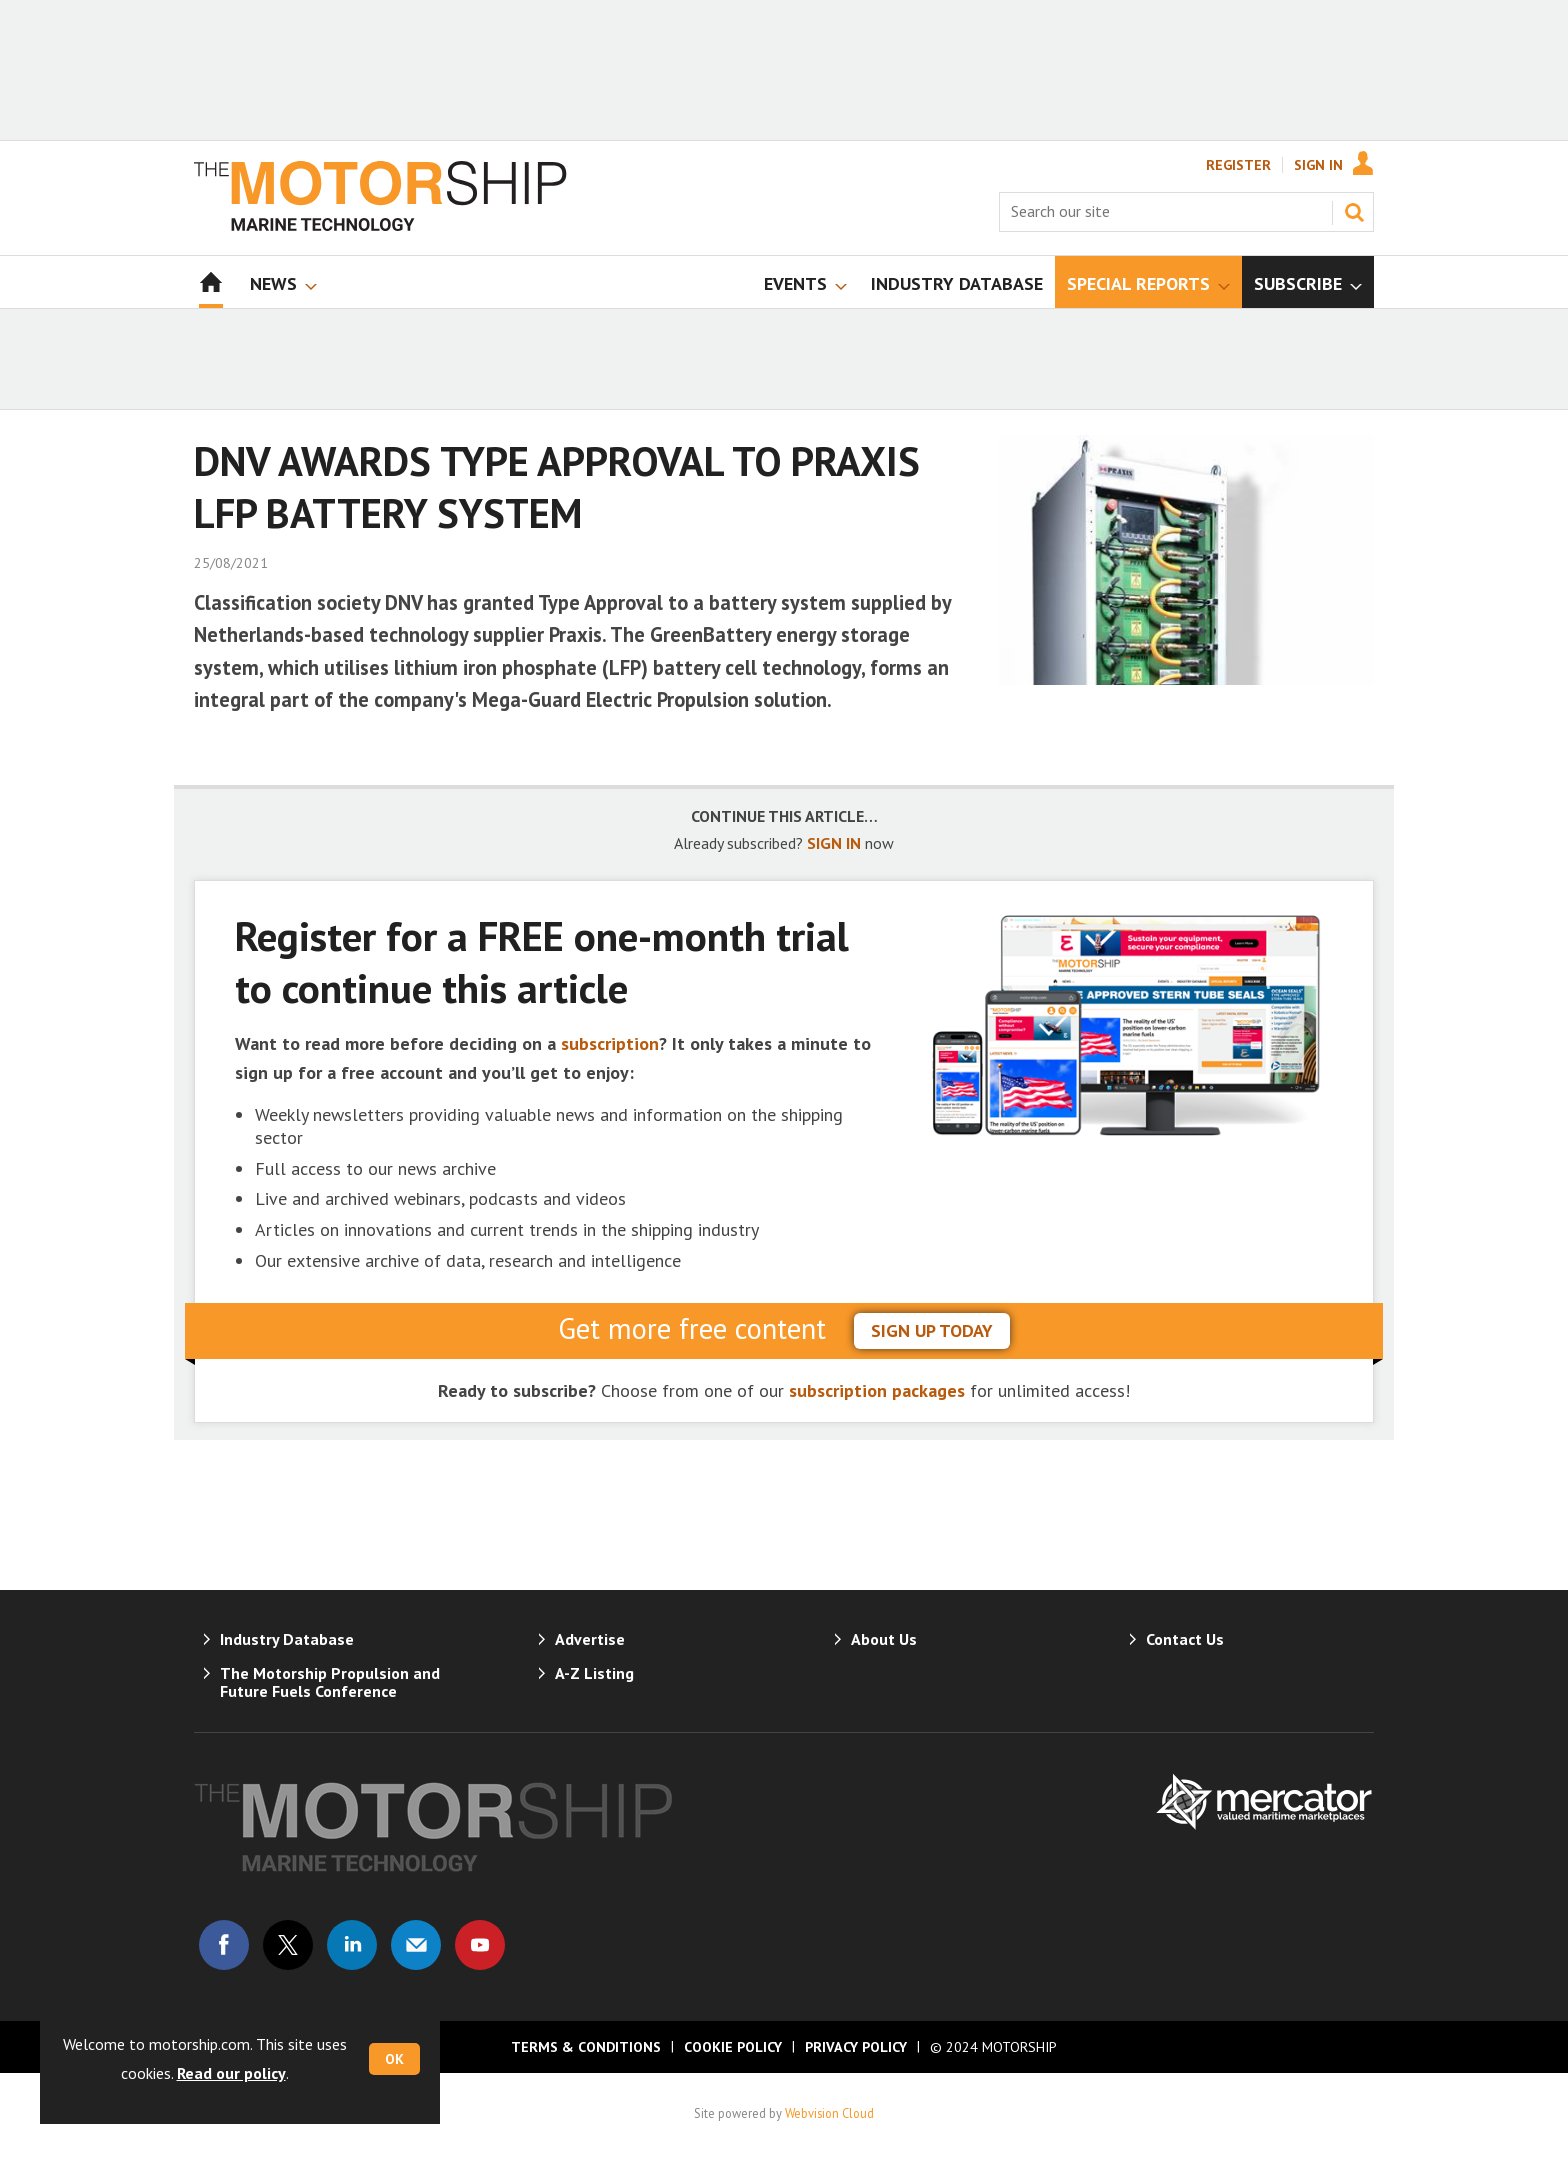 This screenshot has height=2164, width=1568. Describe the element at coordinates (352, 1945) in the screenshot. I see `Connect with us on Linked in` at that location.